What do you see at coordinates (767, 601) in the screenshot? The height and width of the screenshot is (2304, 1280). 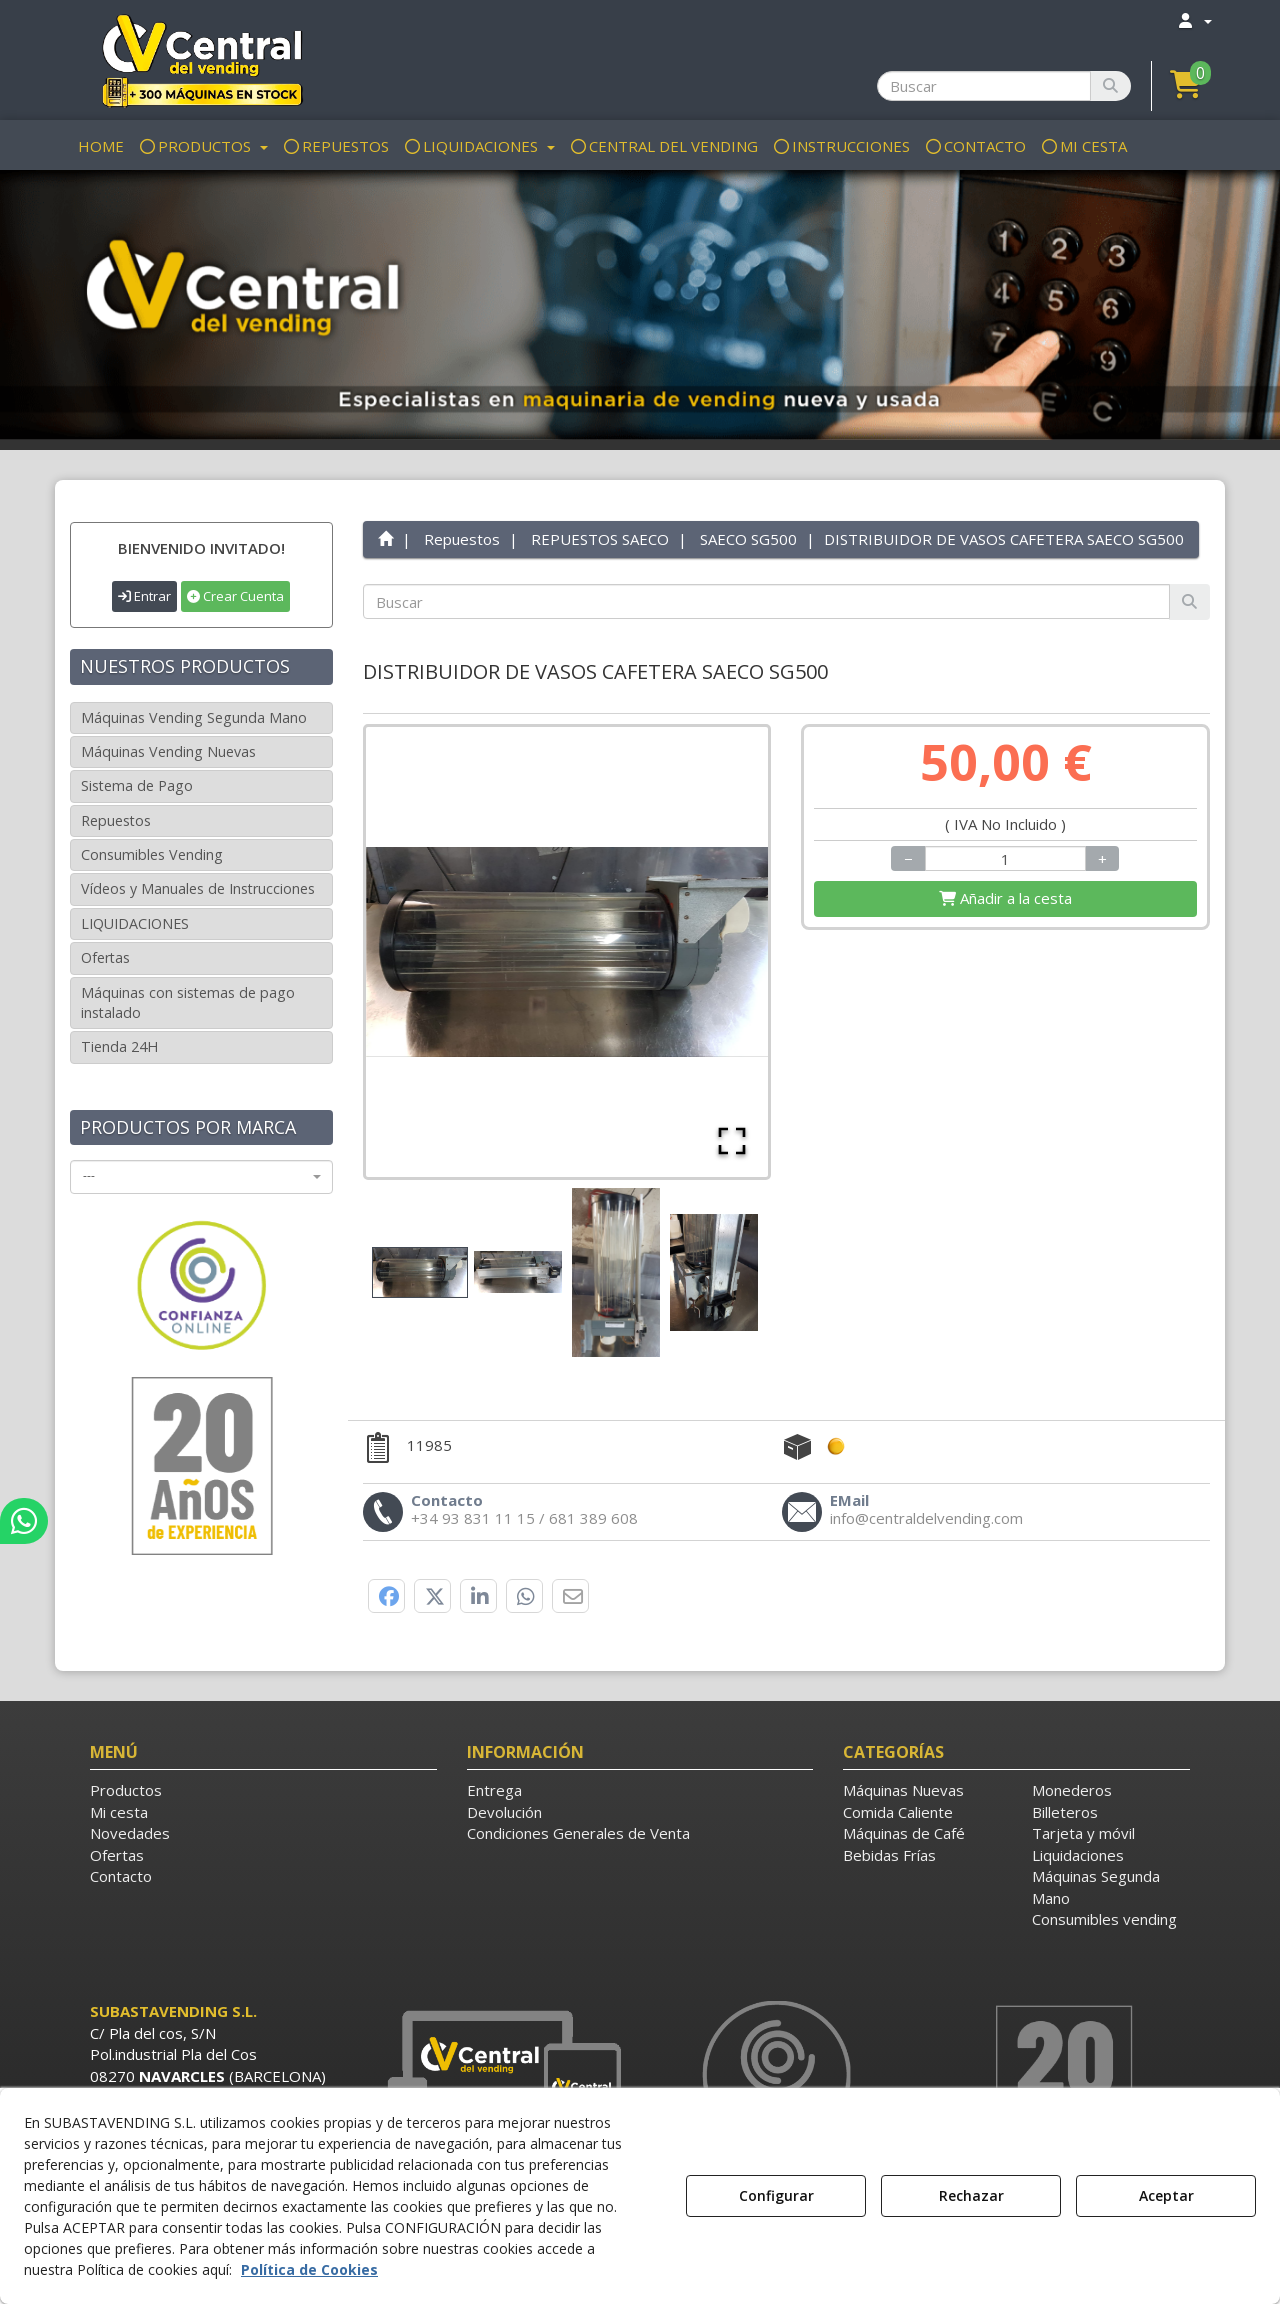 I see `[text]` at bounding box center [767, 601].